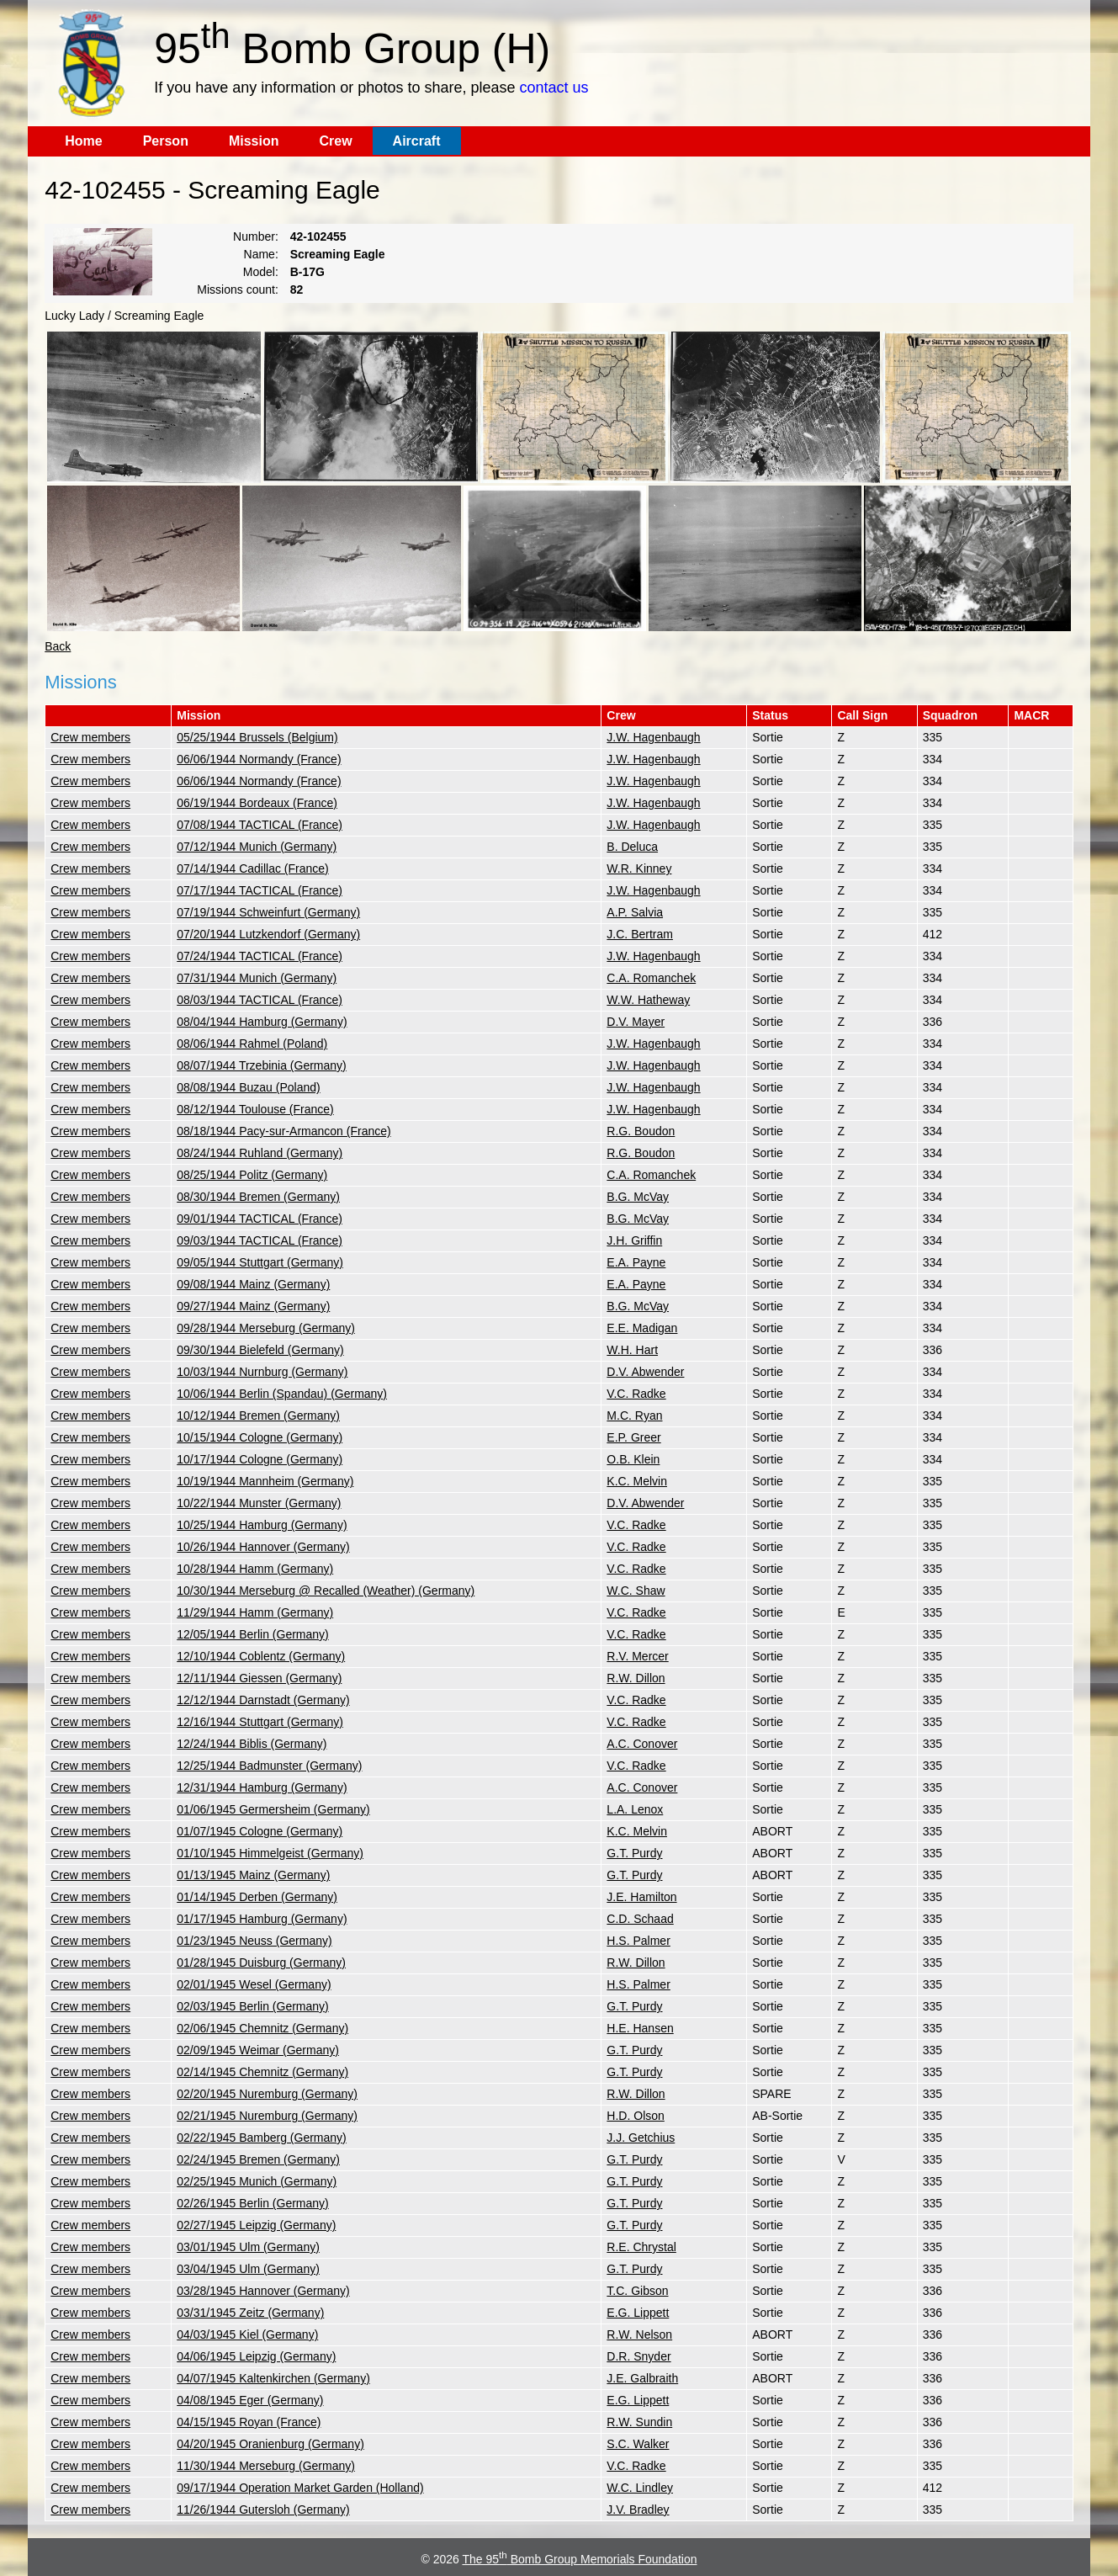 Image resolution: width=1118 pixels, height=2576 pixels. Describe the element at coordinates (259, 1437) in the screenshot. I see `10/15/1944 Cologne (Germany)` at that location.